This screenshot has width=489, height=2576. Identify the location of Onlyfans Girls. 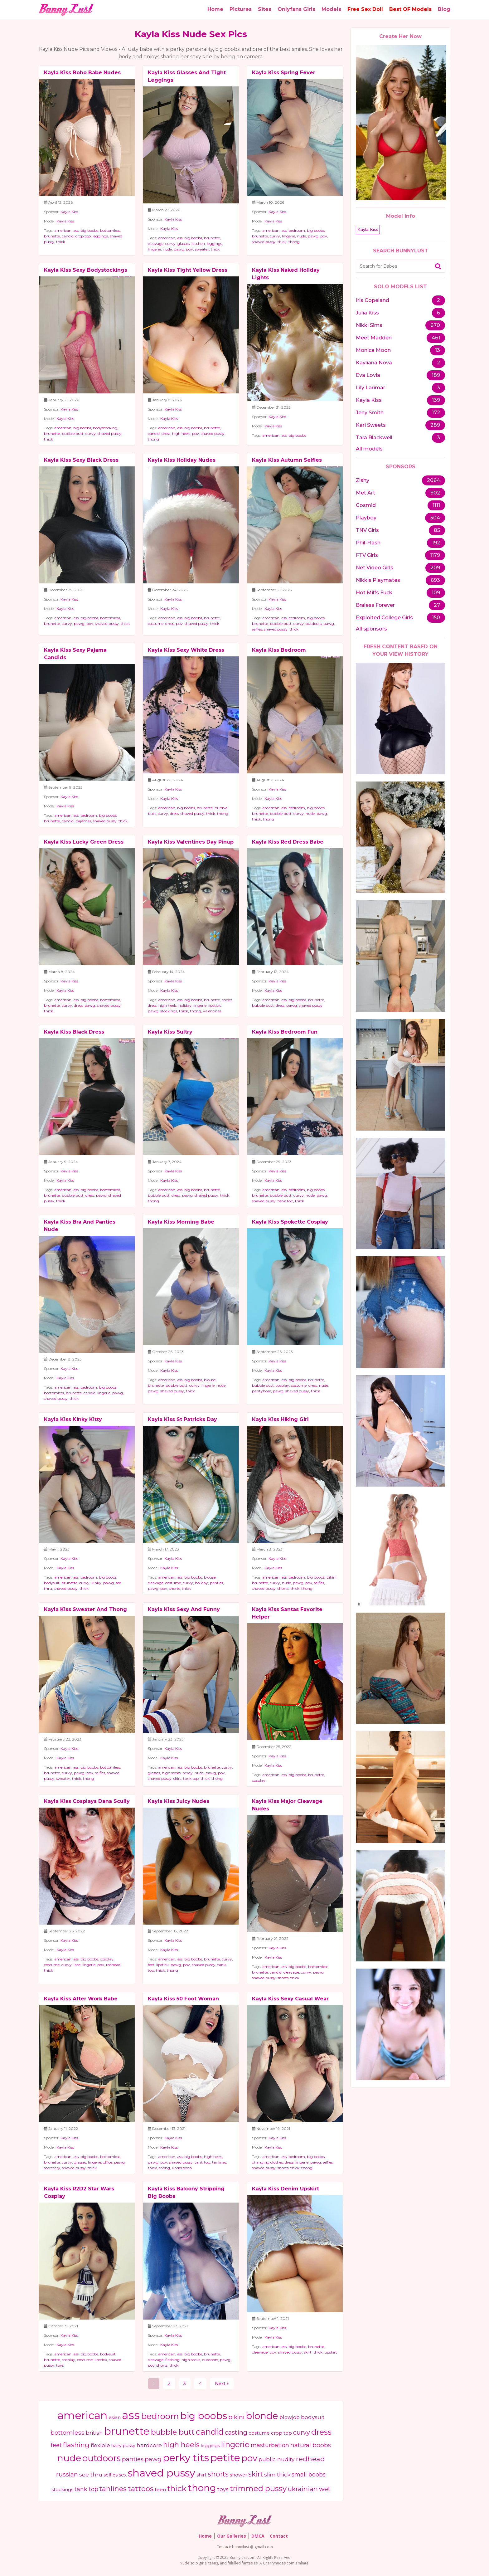
(296, 9).